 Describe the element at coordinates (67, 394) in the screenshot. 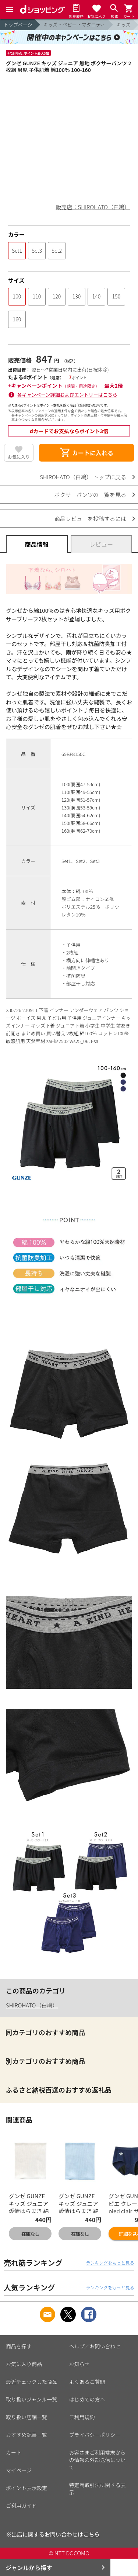

I see `各キャンペーン詳細およびエントリーはこちら` at that location.